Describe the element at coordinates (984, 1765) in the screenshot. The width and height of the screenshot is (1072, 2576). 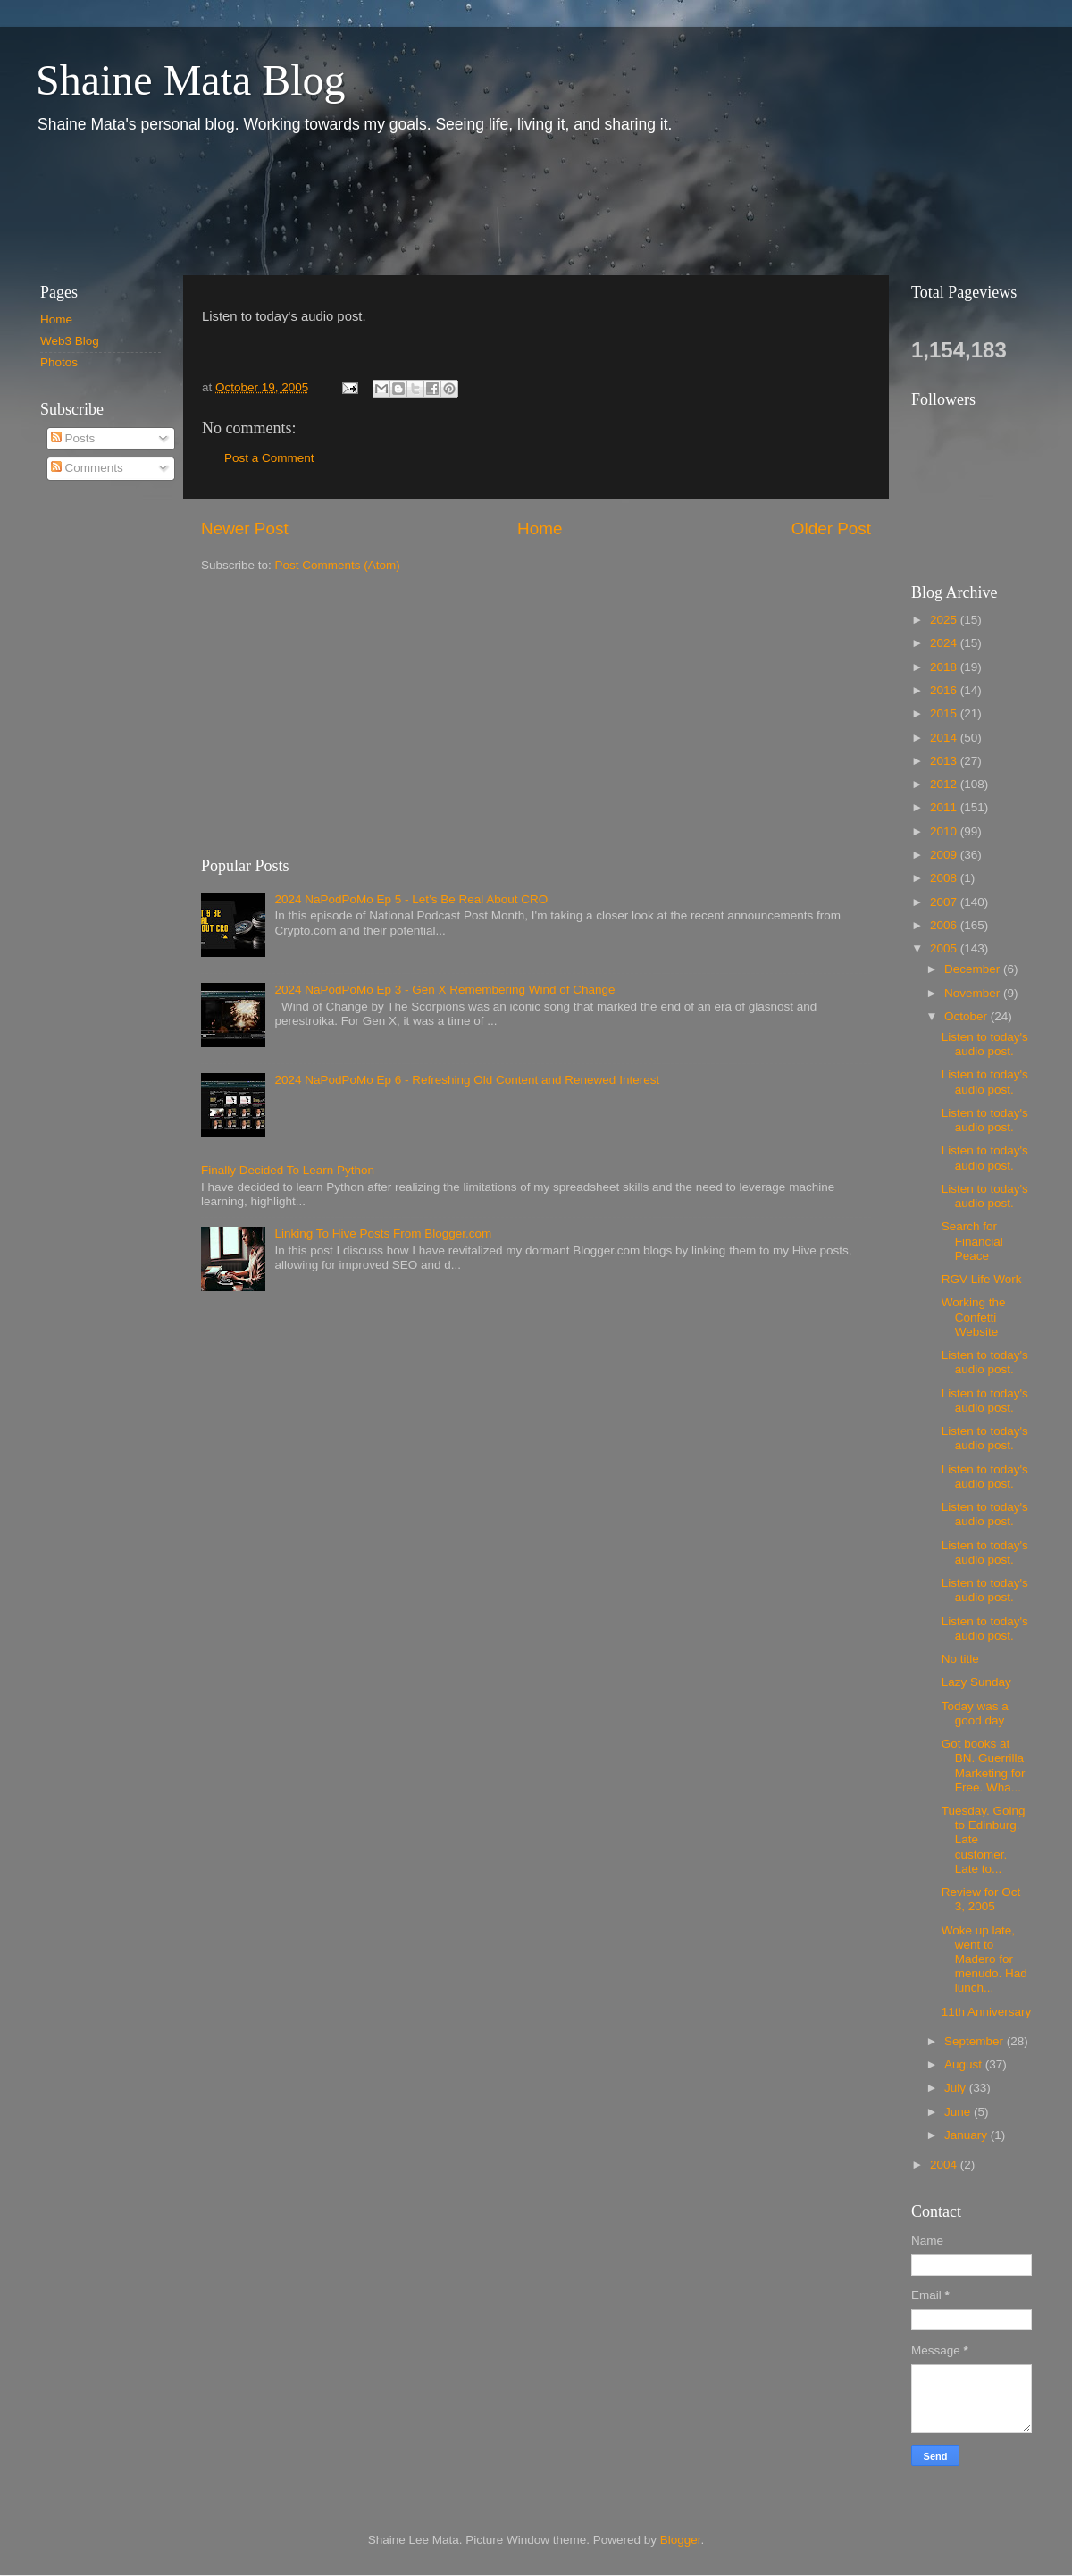
I see `Got books at BN. Guerrilla Marketing for Free. Wha...` at that location.